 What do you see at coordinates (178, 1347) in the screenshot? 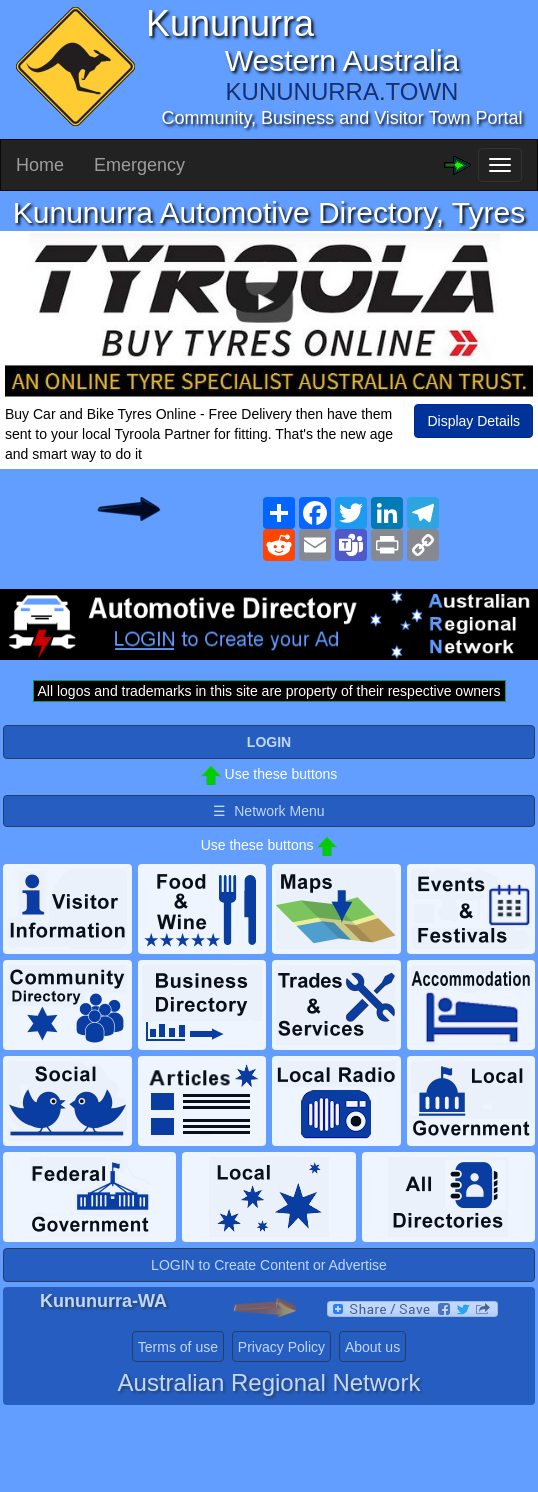
I see `Terms of use` at bounding box center [178, 1347].